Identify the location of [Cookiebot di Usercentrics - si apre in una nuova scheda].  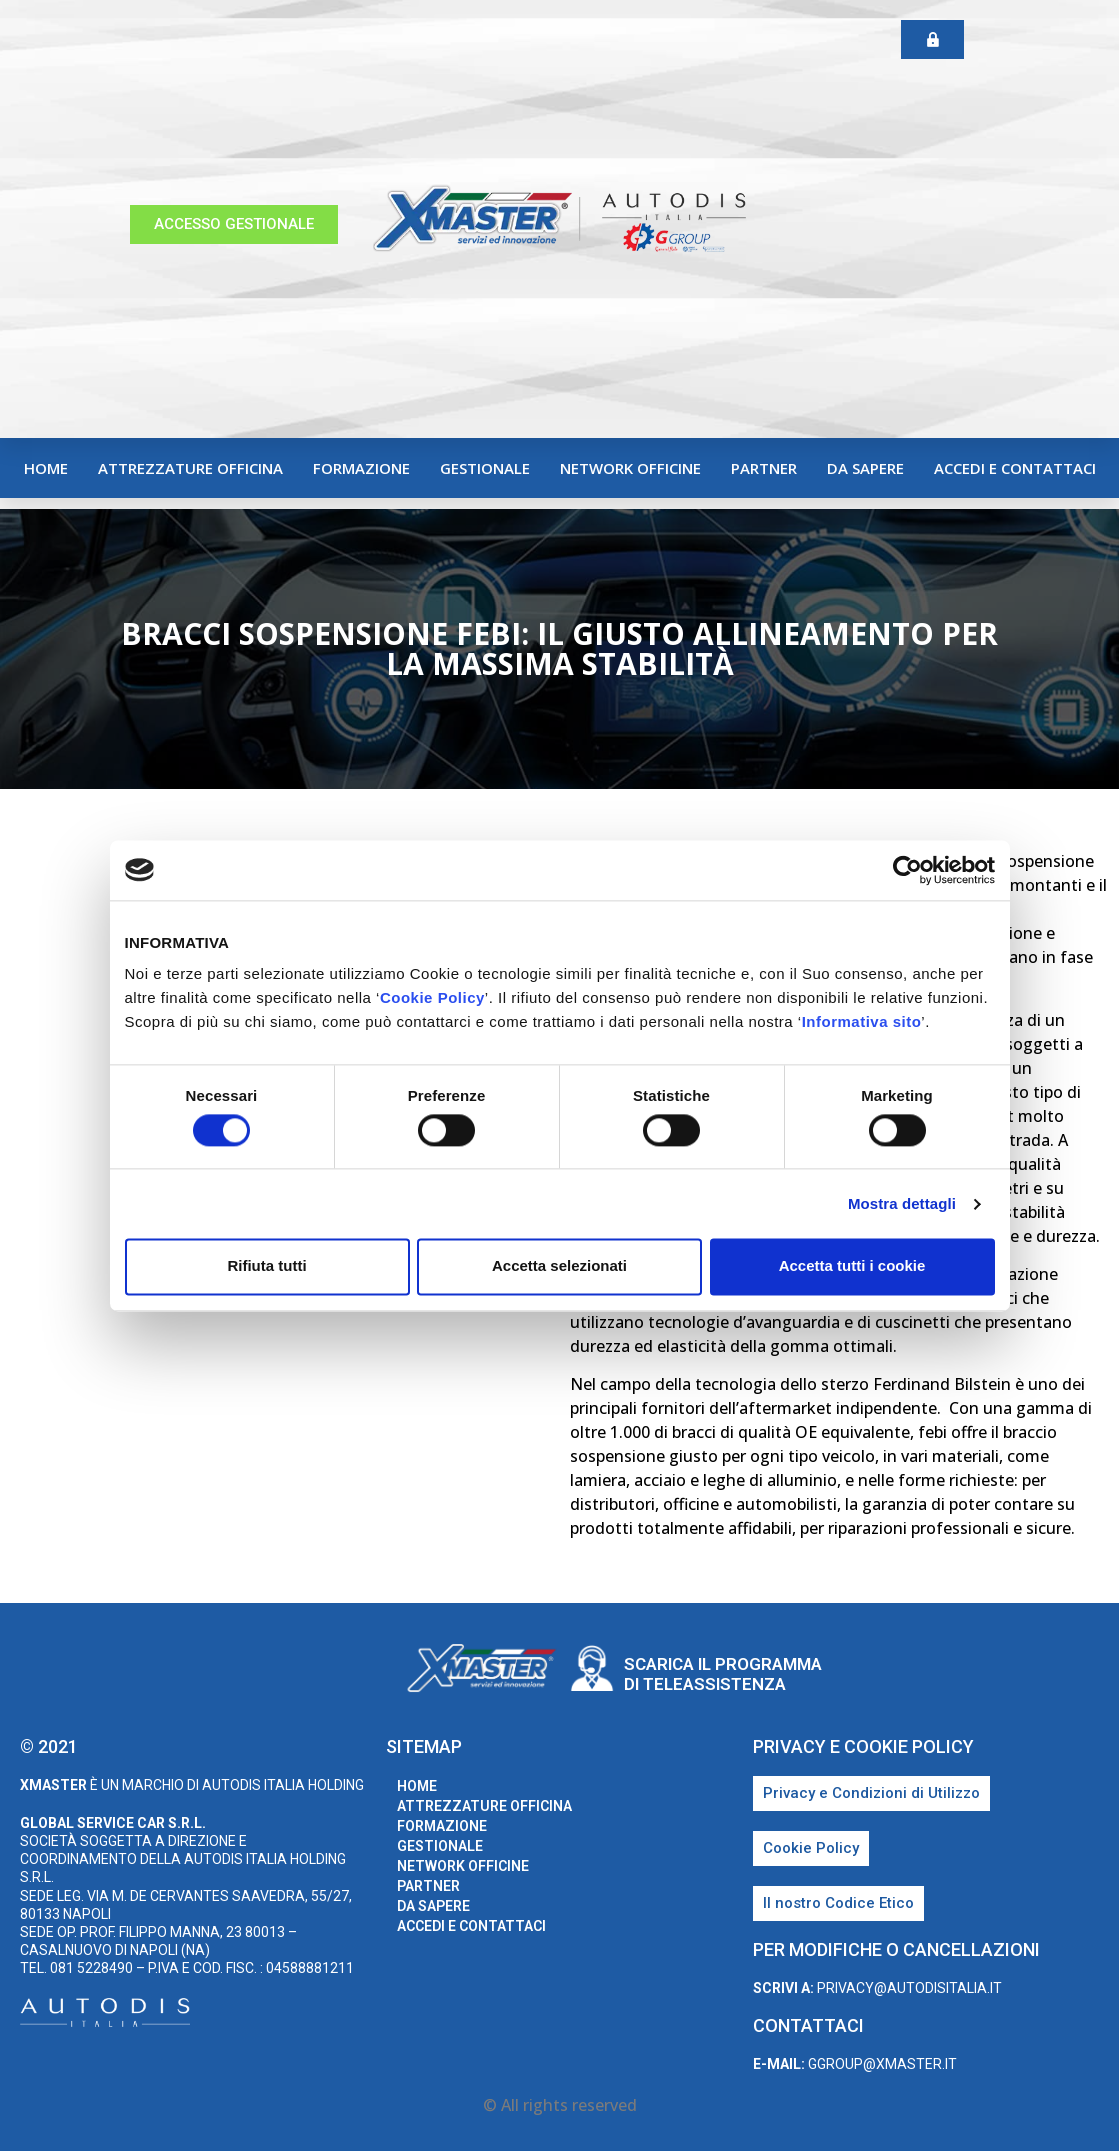
(907, 870).